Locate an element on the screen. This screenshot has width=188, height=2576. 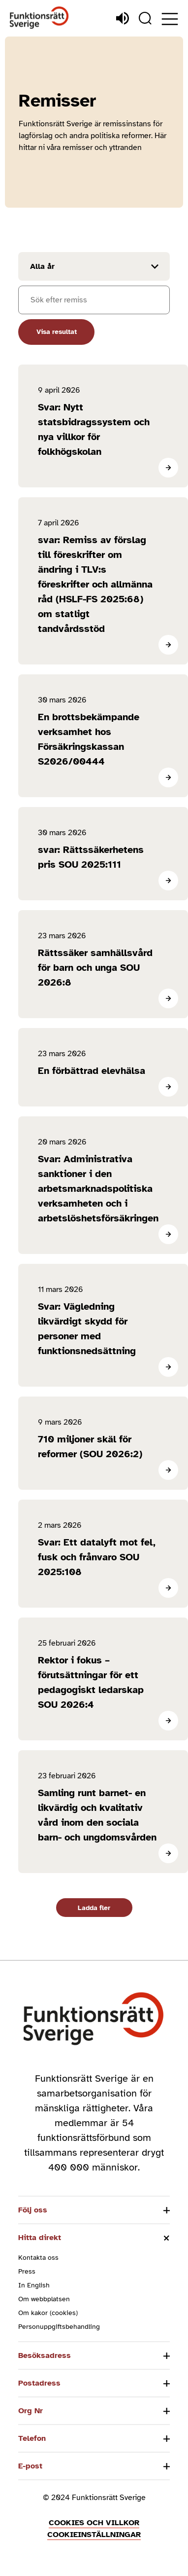
Postadress is located at coordinates (39, 2383).